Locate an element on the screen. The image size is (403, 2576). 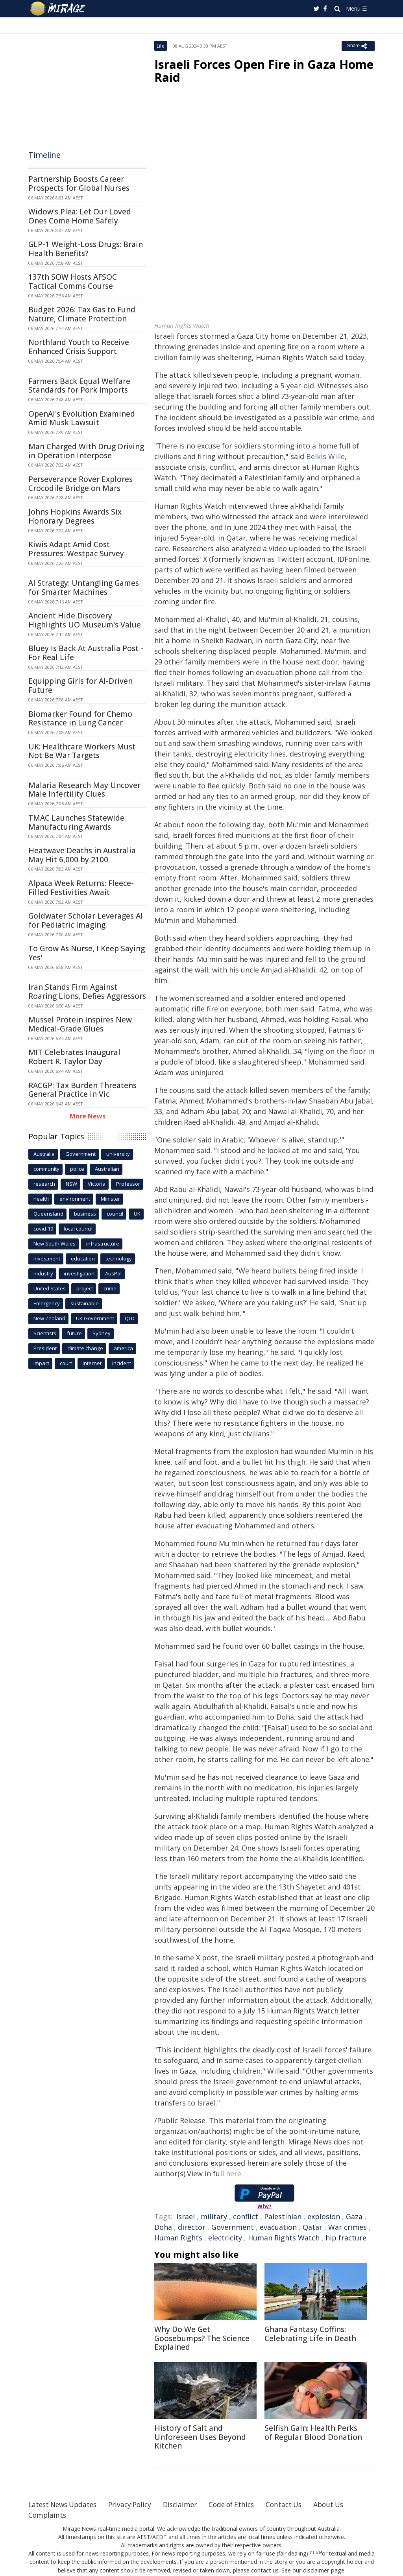
Budget 2026: Tax Gas to Fund Nature, Climate Protection is located at coordinates (81, 314).